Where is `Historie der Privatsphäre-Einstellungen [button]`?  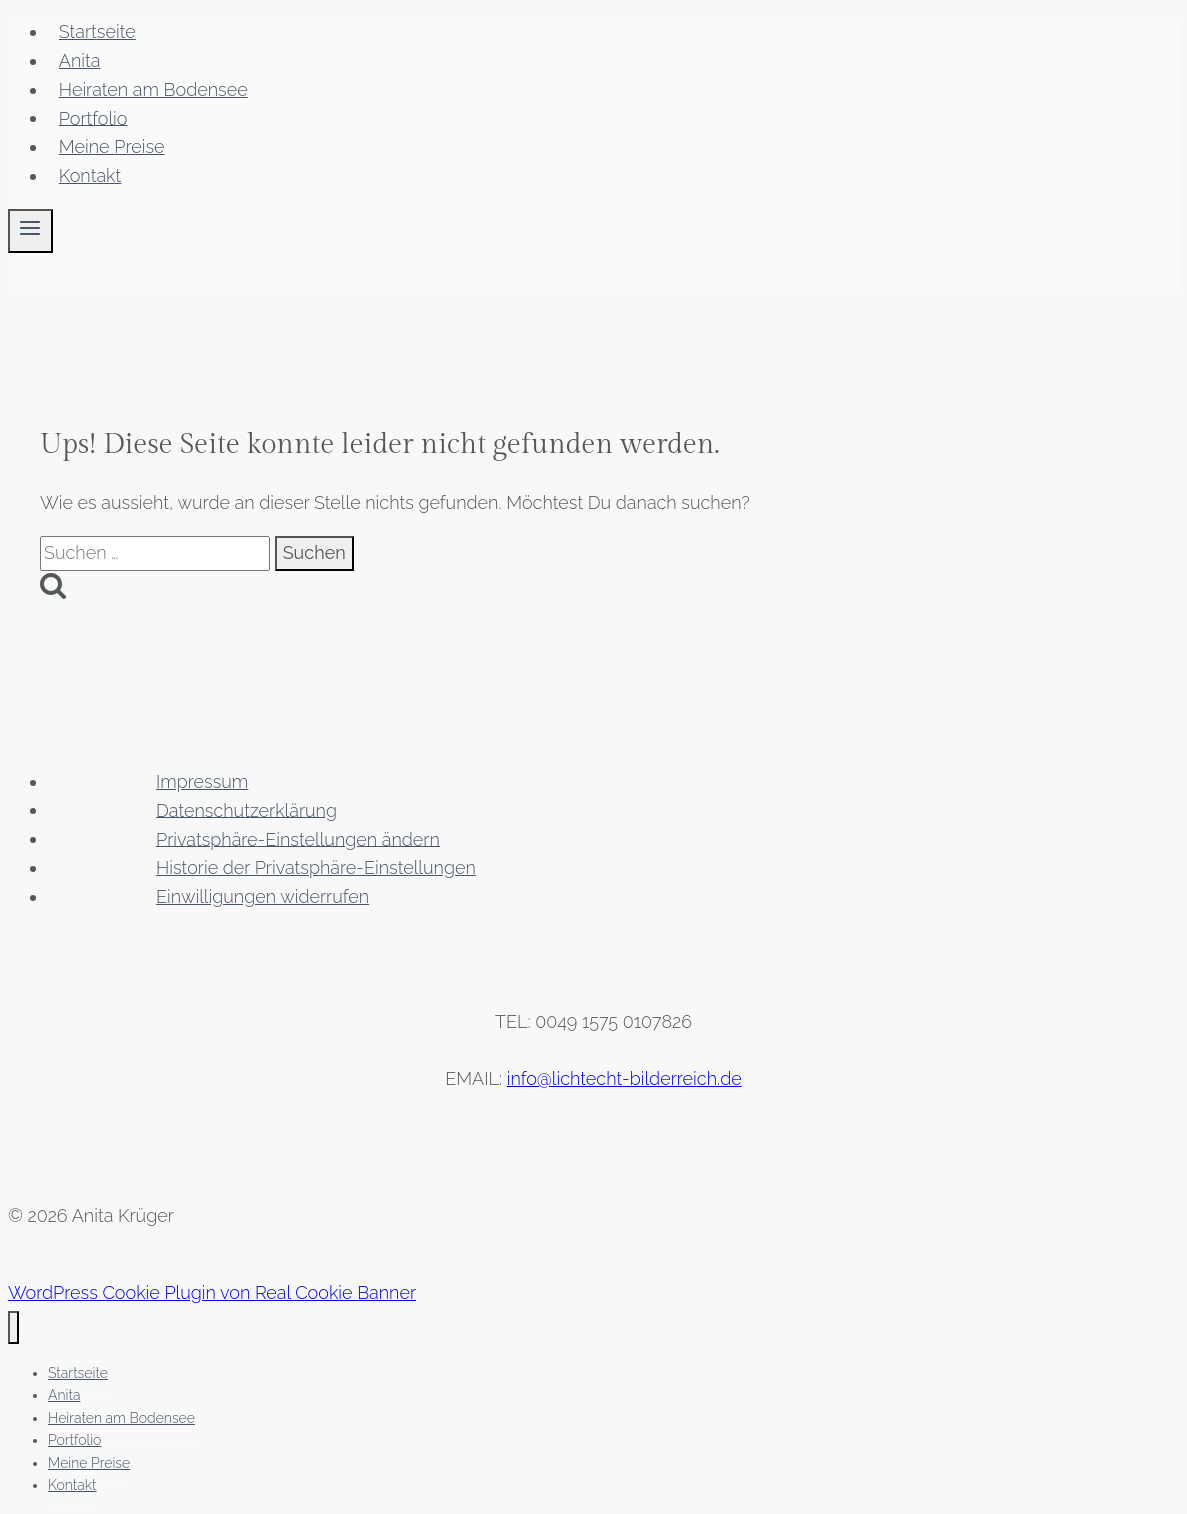 Historie der Privatsphäre-Einstellungen [button] is located at coordinates (316, 867).